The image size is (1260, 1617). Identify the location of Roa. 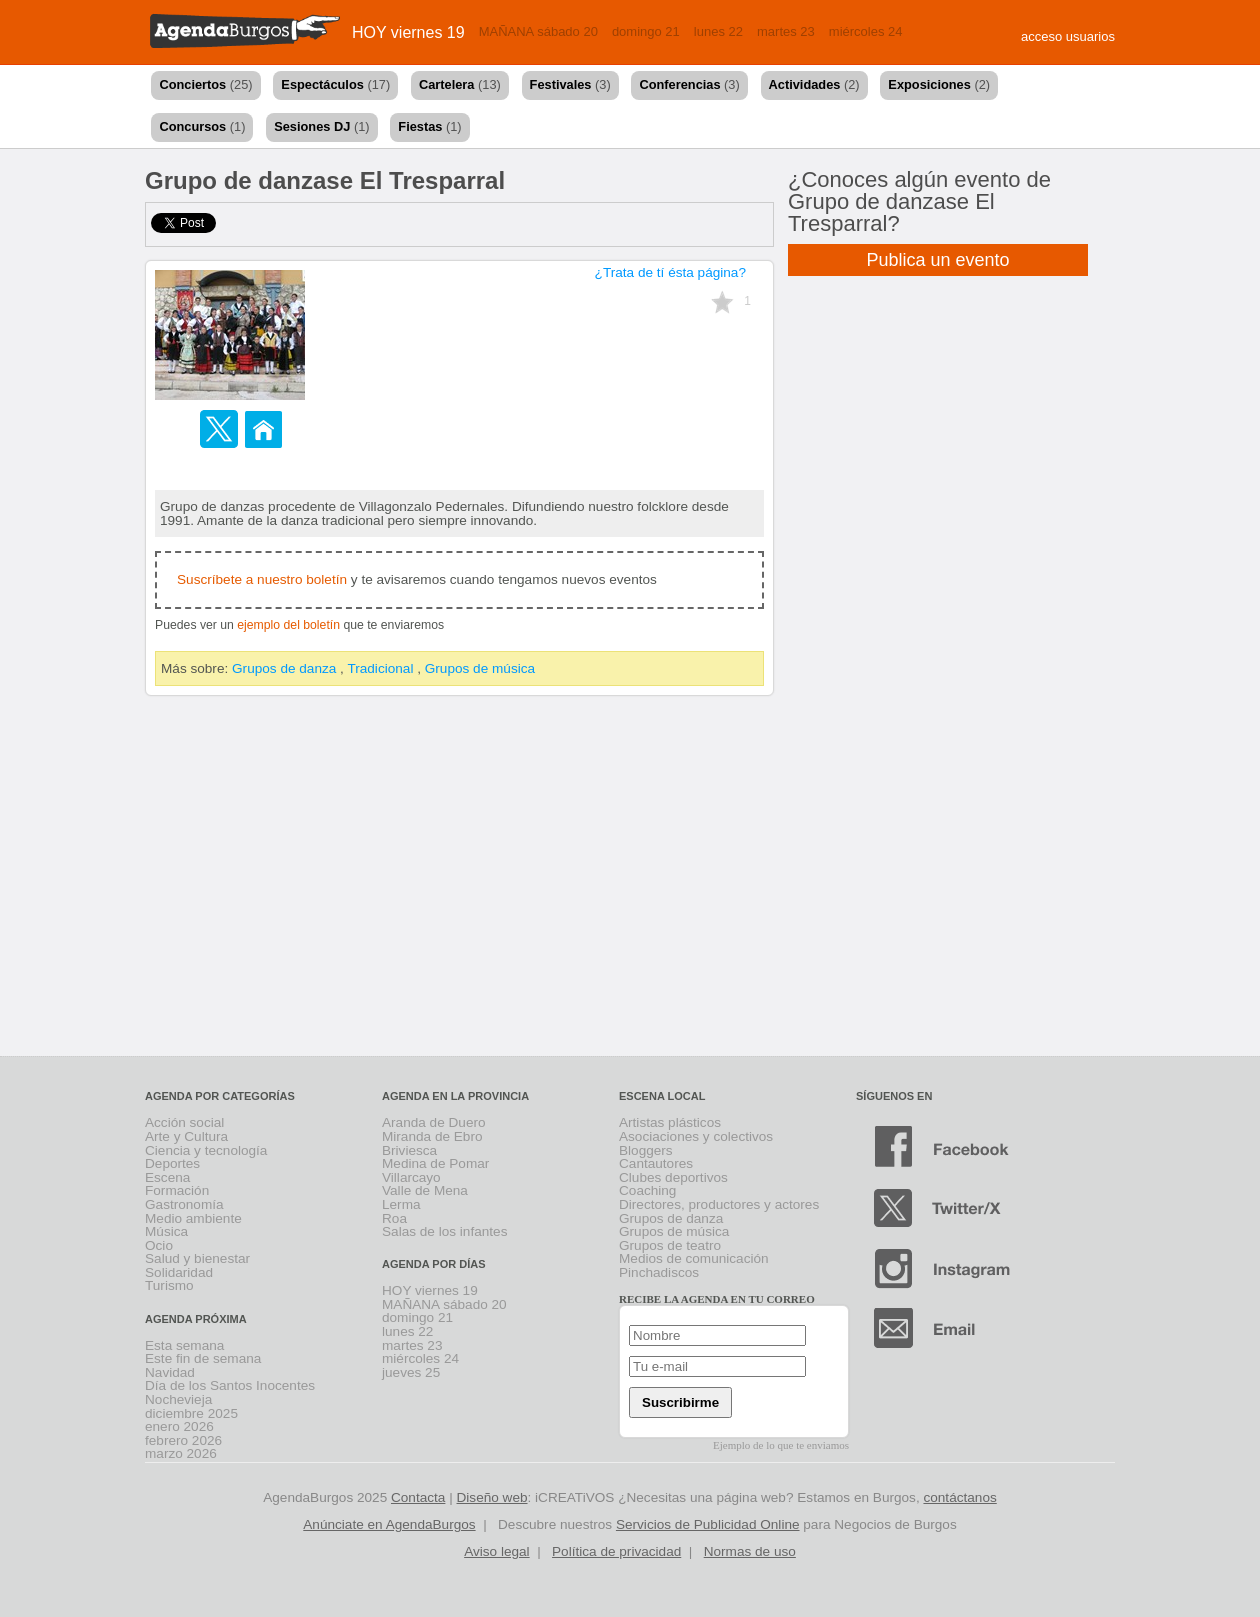
(394, 1218).